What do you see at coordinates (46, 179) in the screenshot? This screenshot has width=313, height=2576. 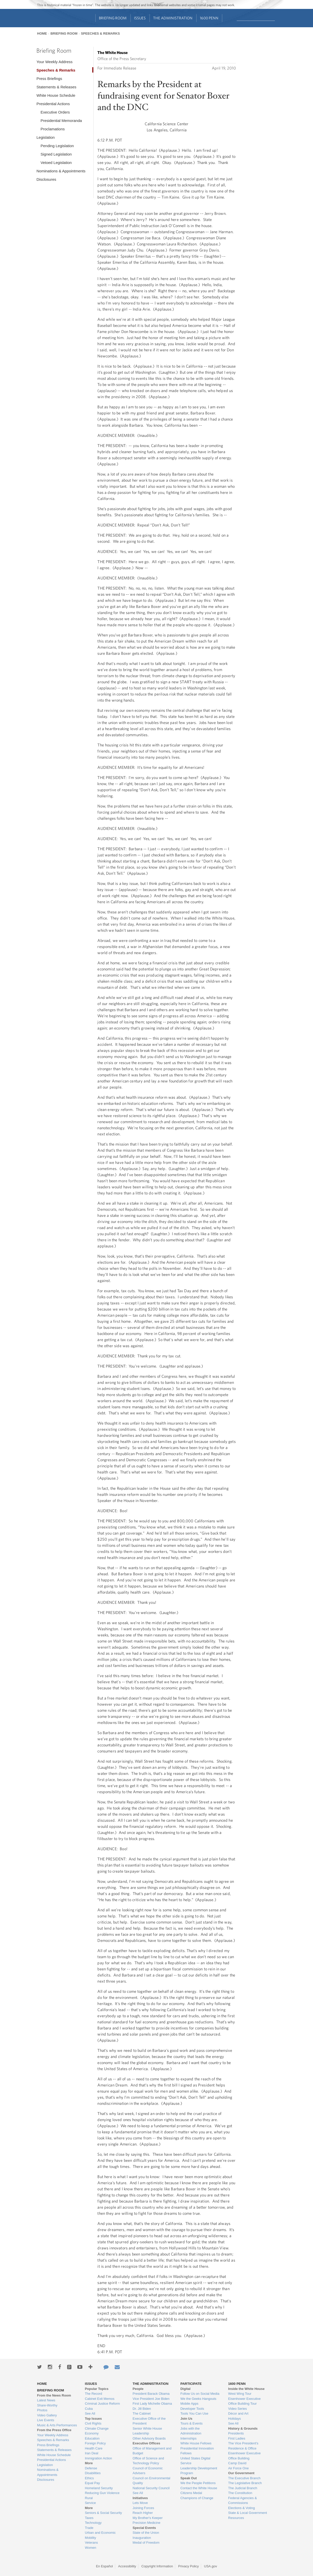 I see `Disclosures` at bounding box center [46, 179].